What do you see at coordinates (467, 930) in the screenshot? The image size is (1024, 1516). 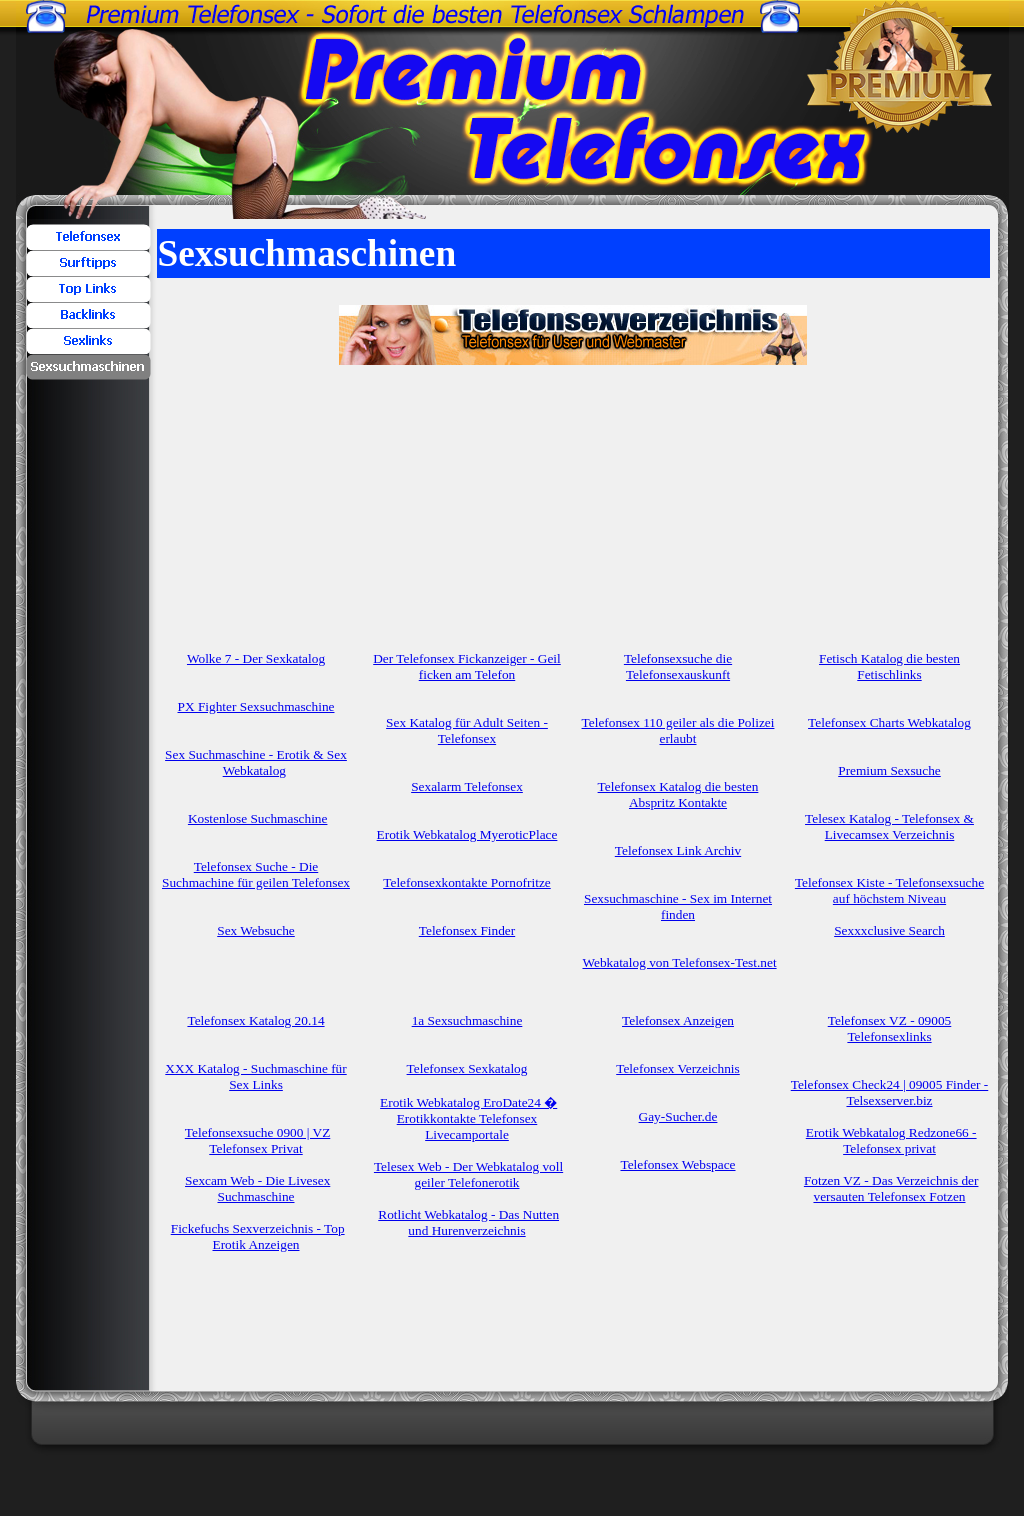 I see `Telefonsex Finder` at bounding box center [467, 930].